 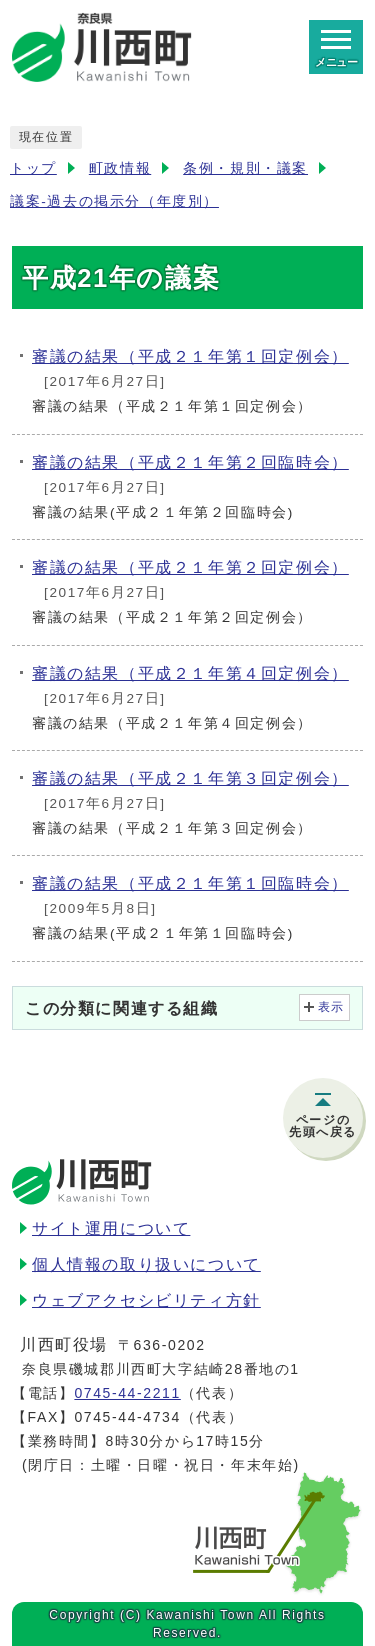 What do you see at coordinates (245, 168) in the screenshot?
I see `条例・規則・議案` at bounding box center [245, 168].